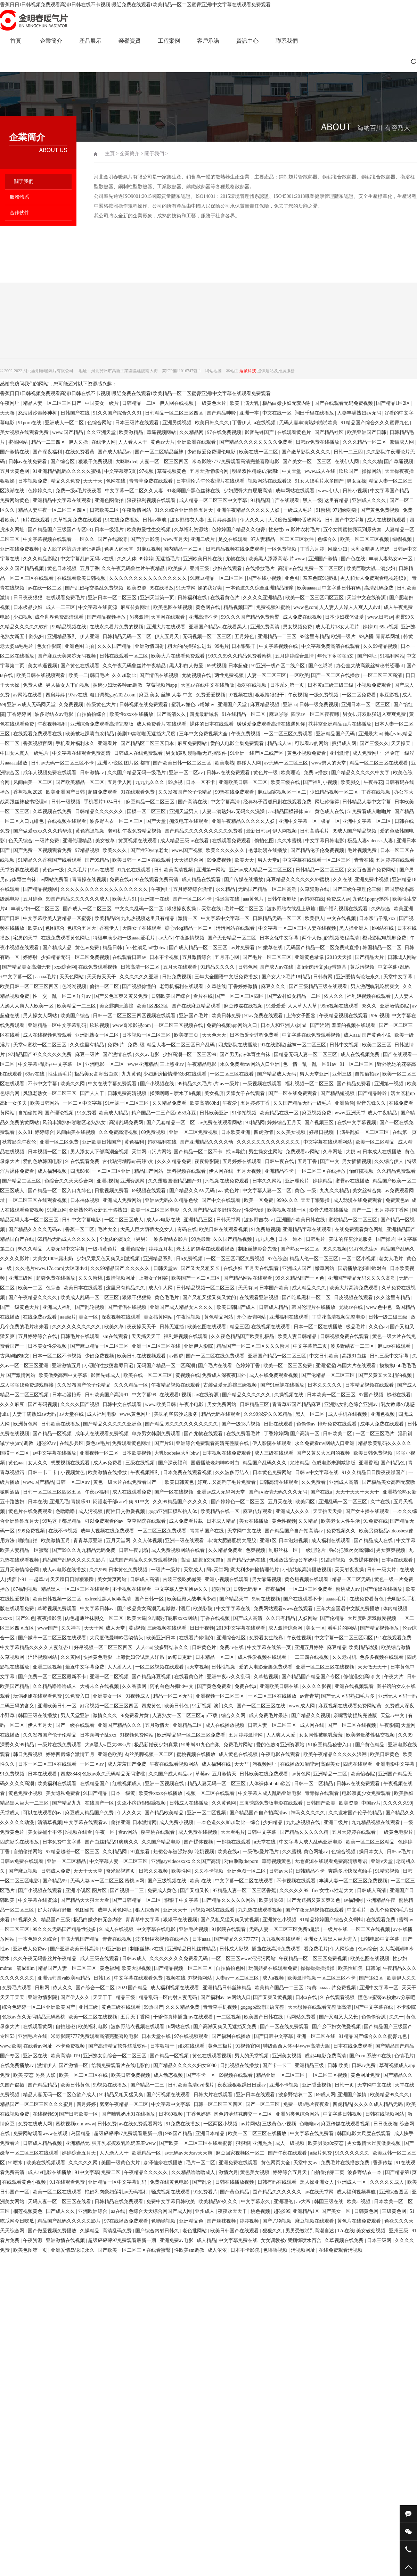 Image resolution: width=417 pixels, height=2576 pixels. Describe the element at coordinates (267, 1637) in the screenshot. I see `免费看女生隐私` at that location.